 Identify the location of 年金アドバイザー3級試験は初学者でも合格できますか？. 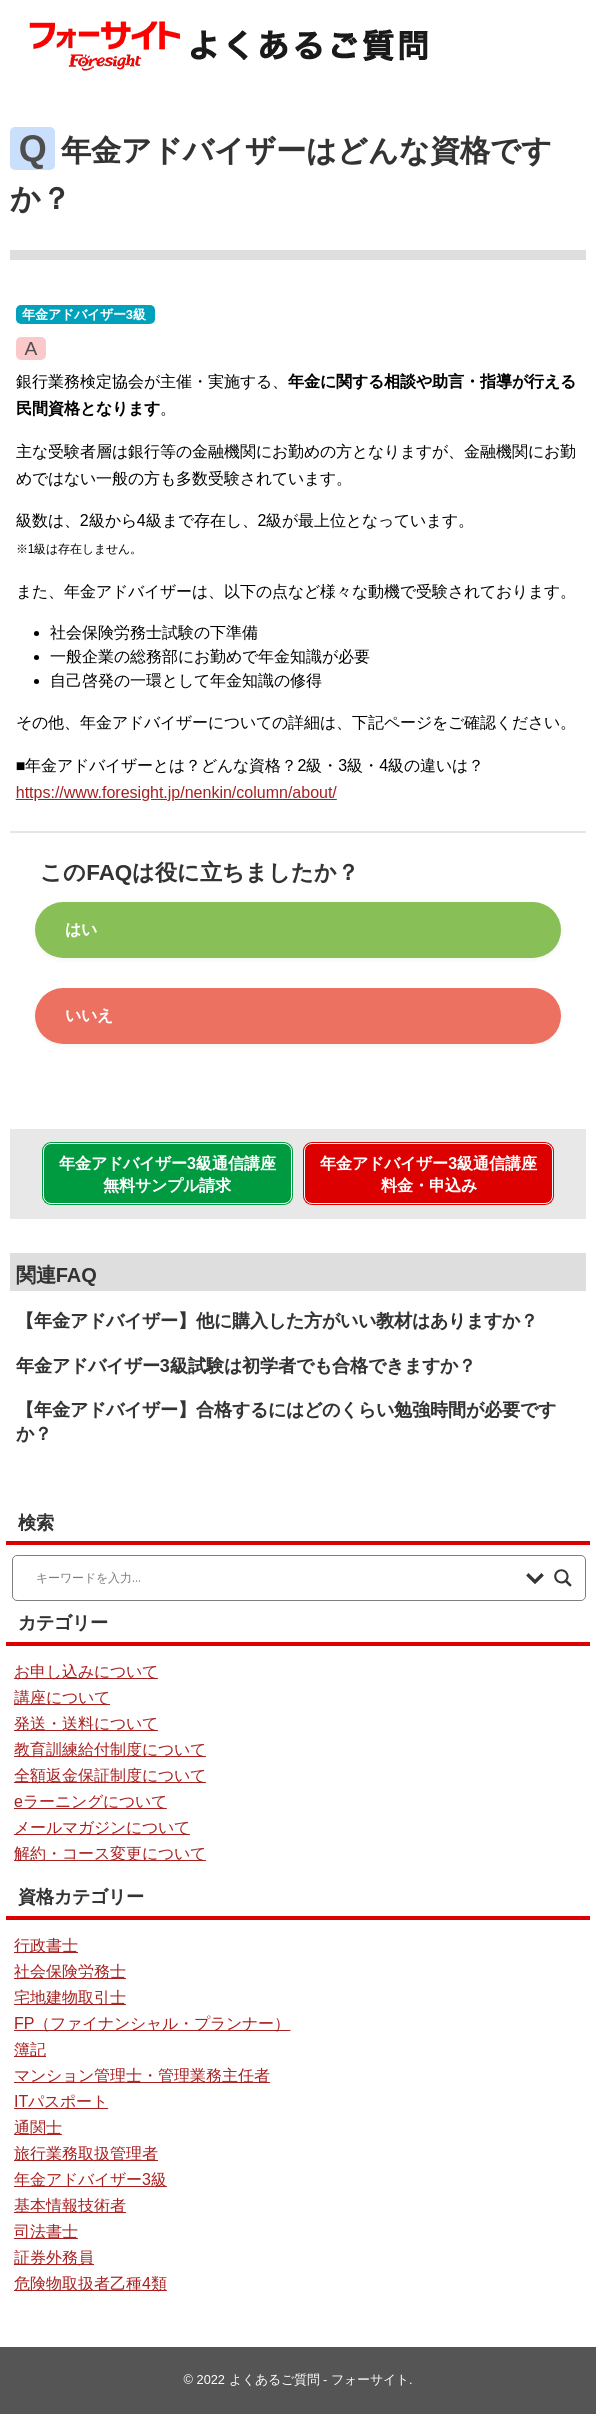
(246, 1366).